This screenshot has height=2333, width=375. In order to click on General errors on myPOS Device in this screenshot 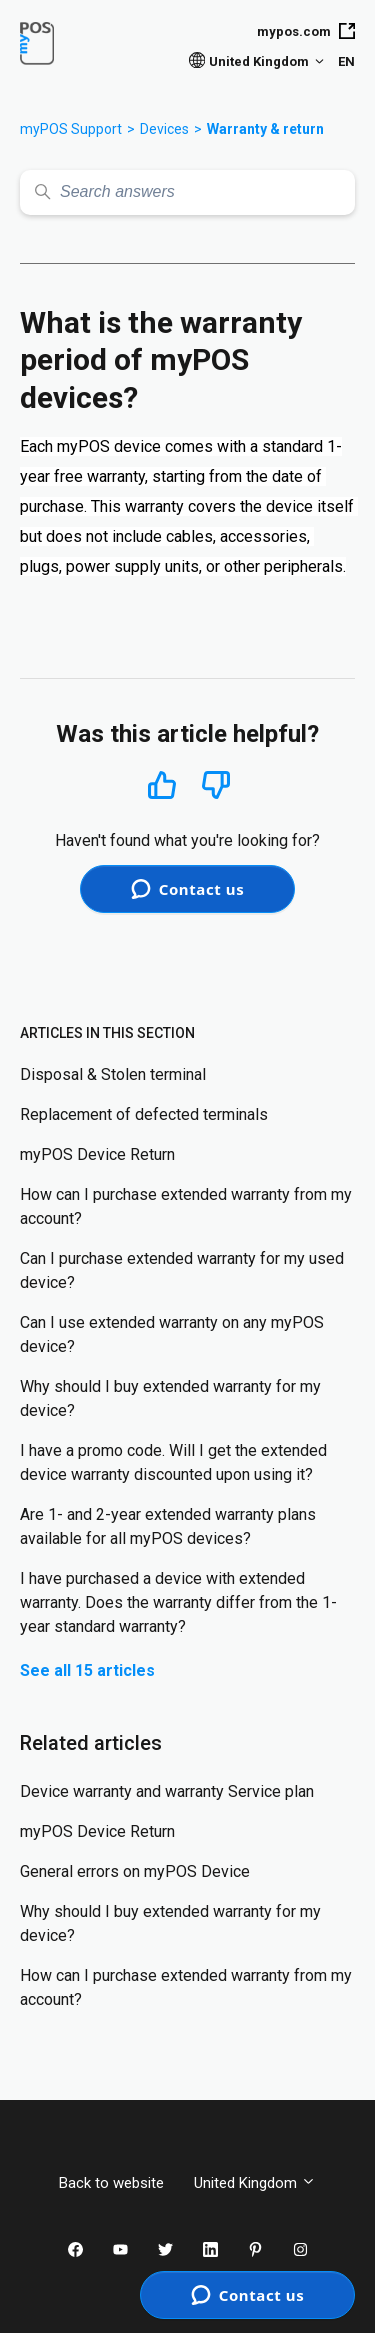, I will do `click(135, 1871)`.